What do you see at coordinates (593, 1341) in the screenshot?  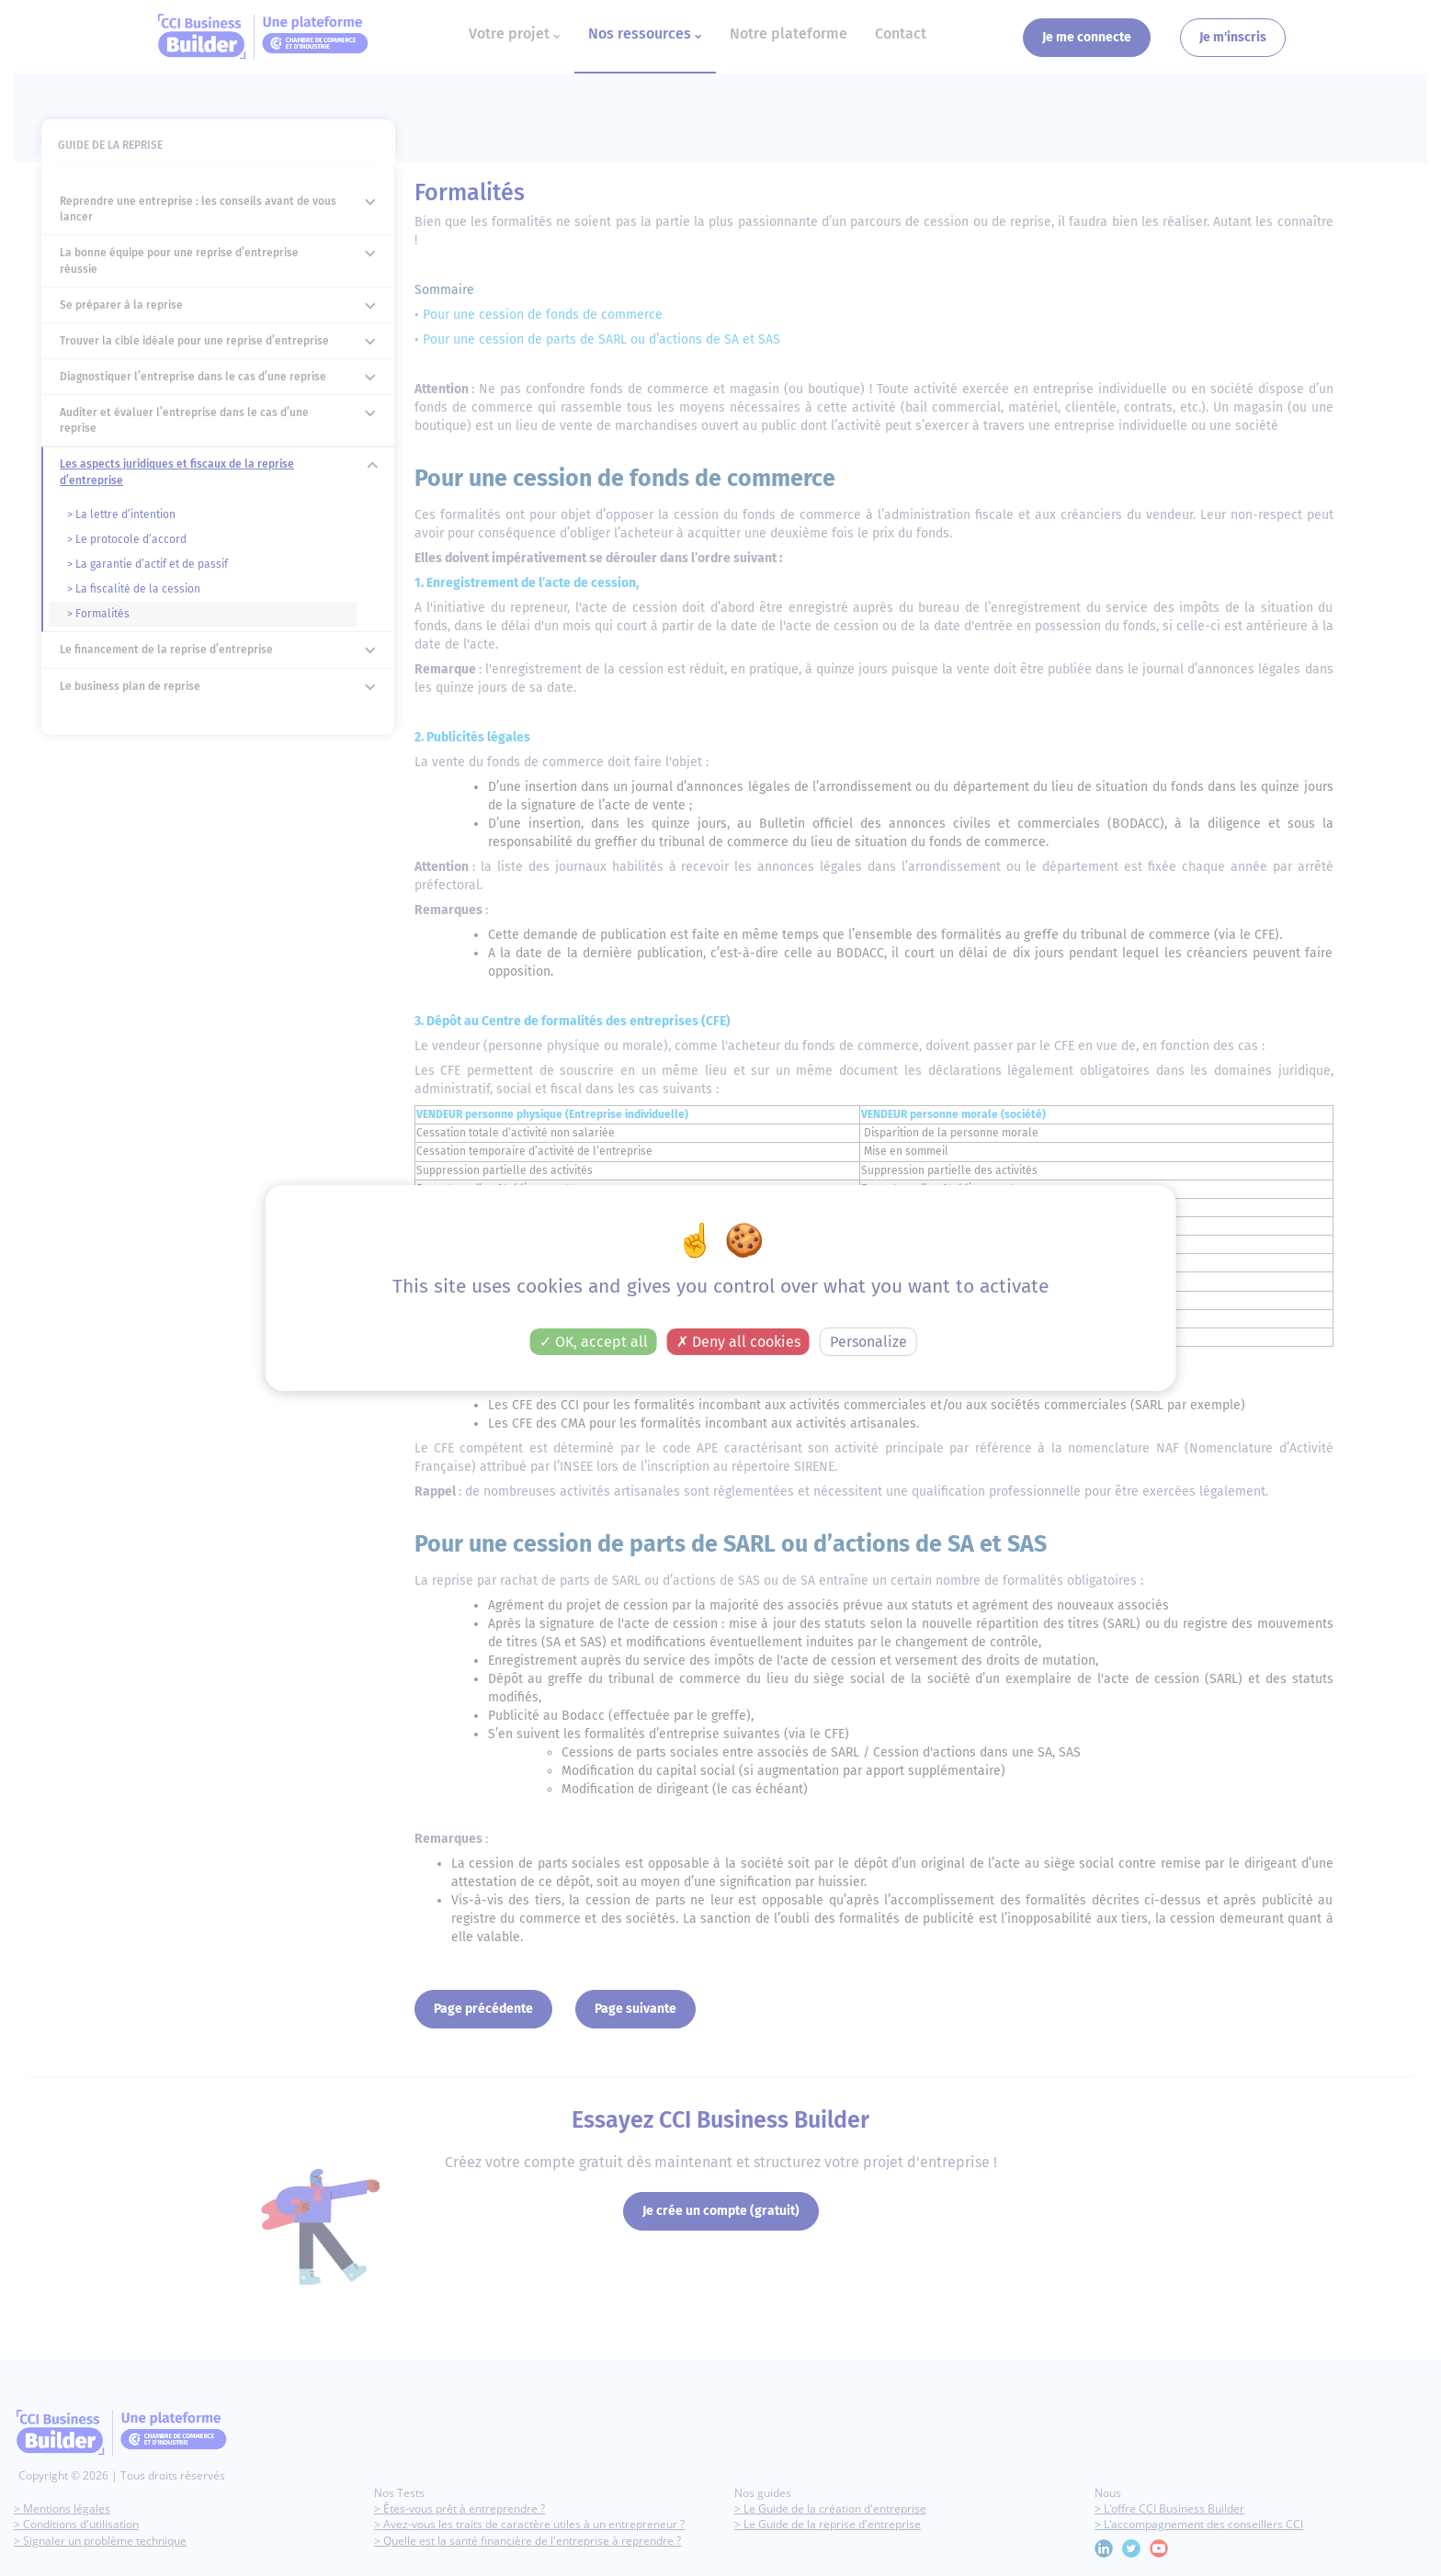 I see `OK, accept all` at bounding box center [593, 1341].